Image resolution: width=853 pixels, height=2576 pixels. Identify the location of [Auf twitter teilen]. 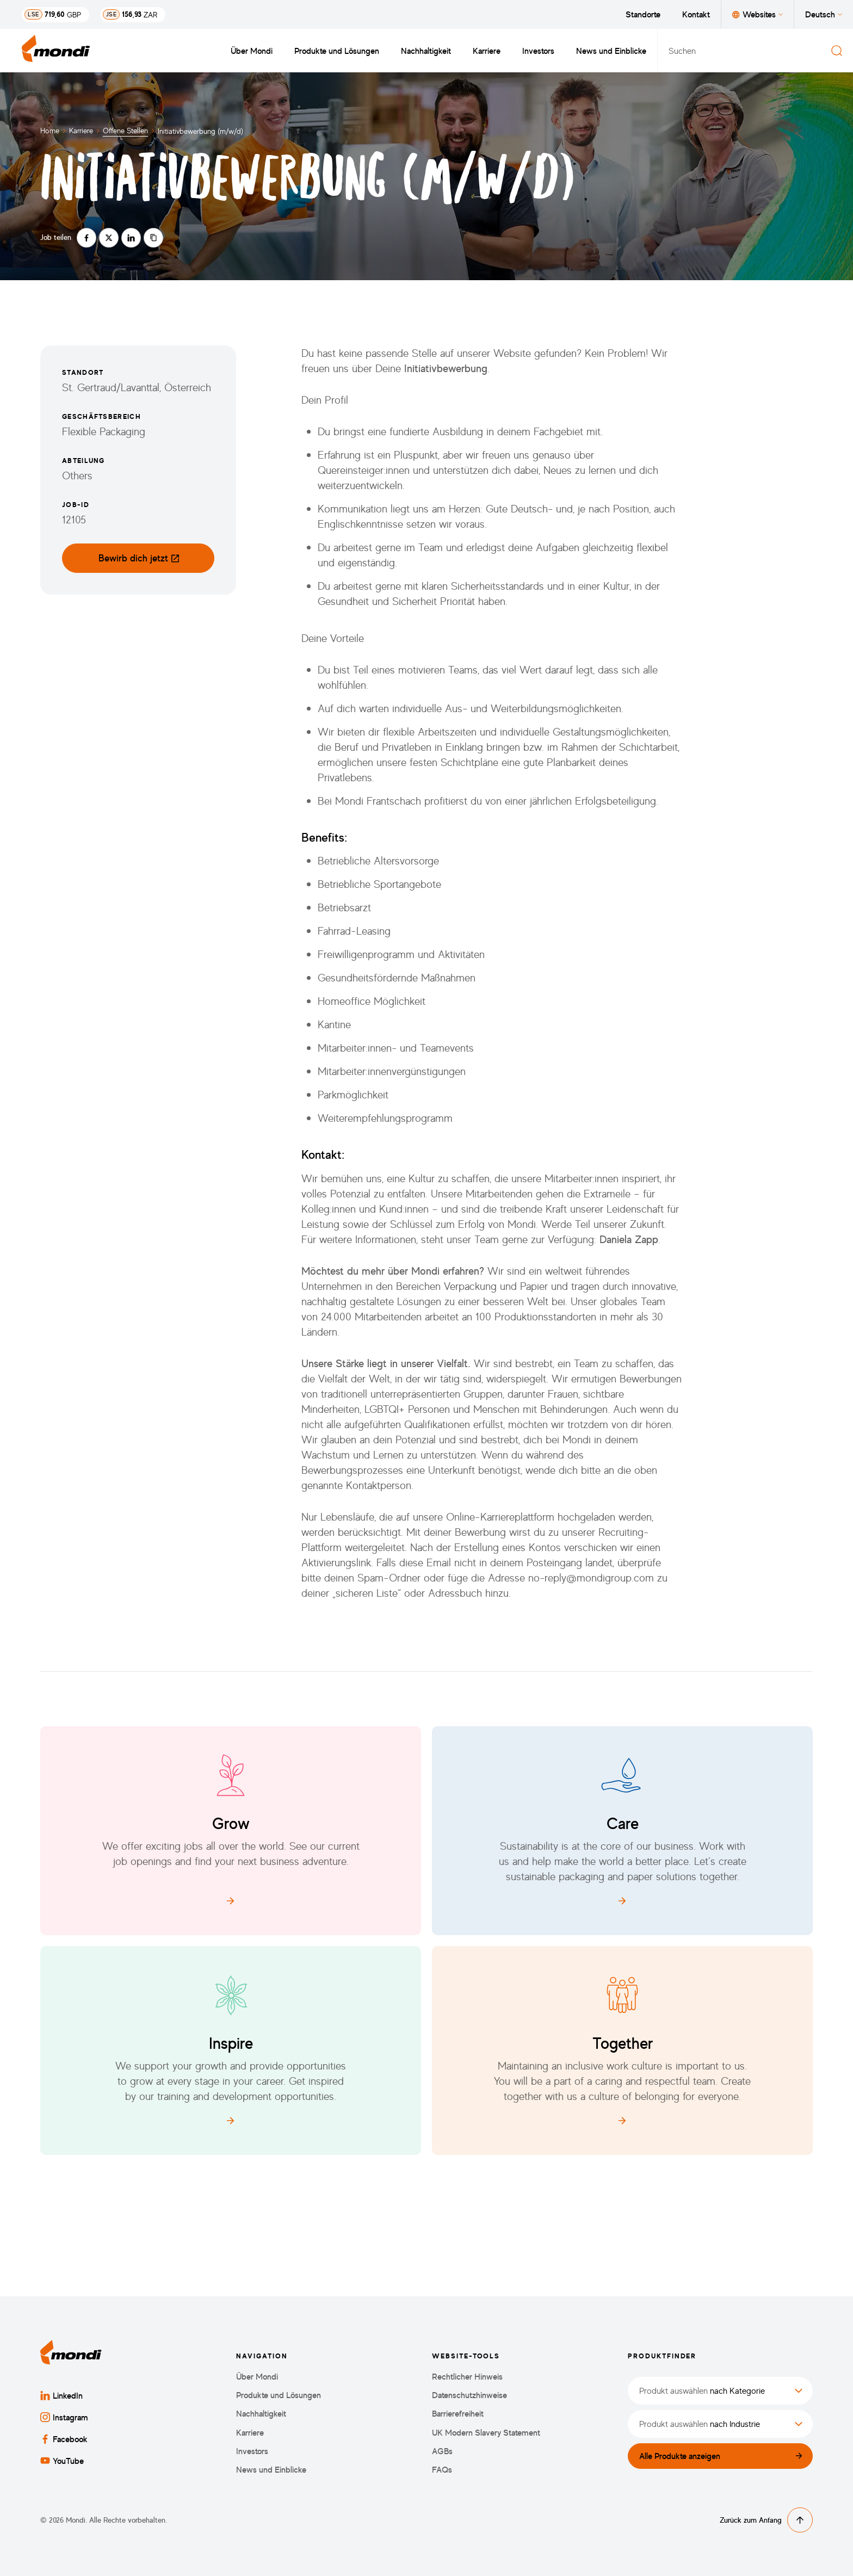
(109, 238).